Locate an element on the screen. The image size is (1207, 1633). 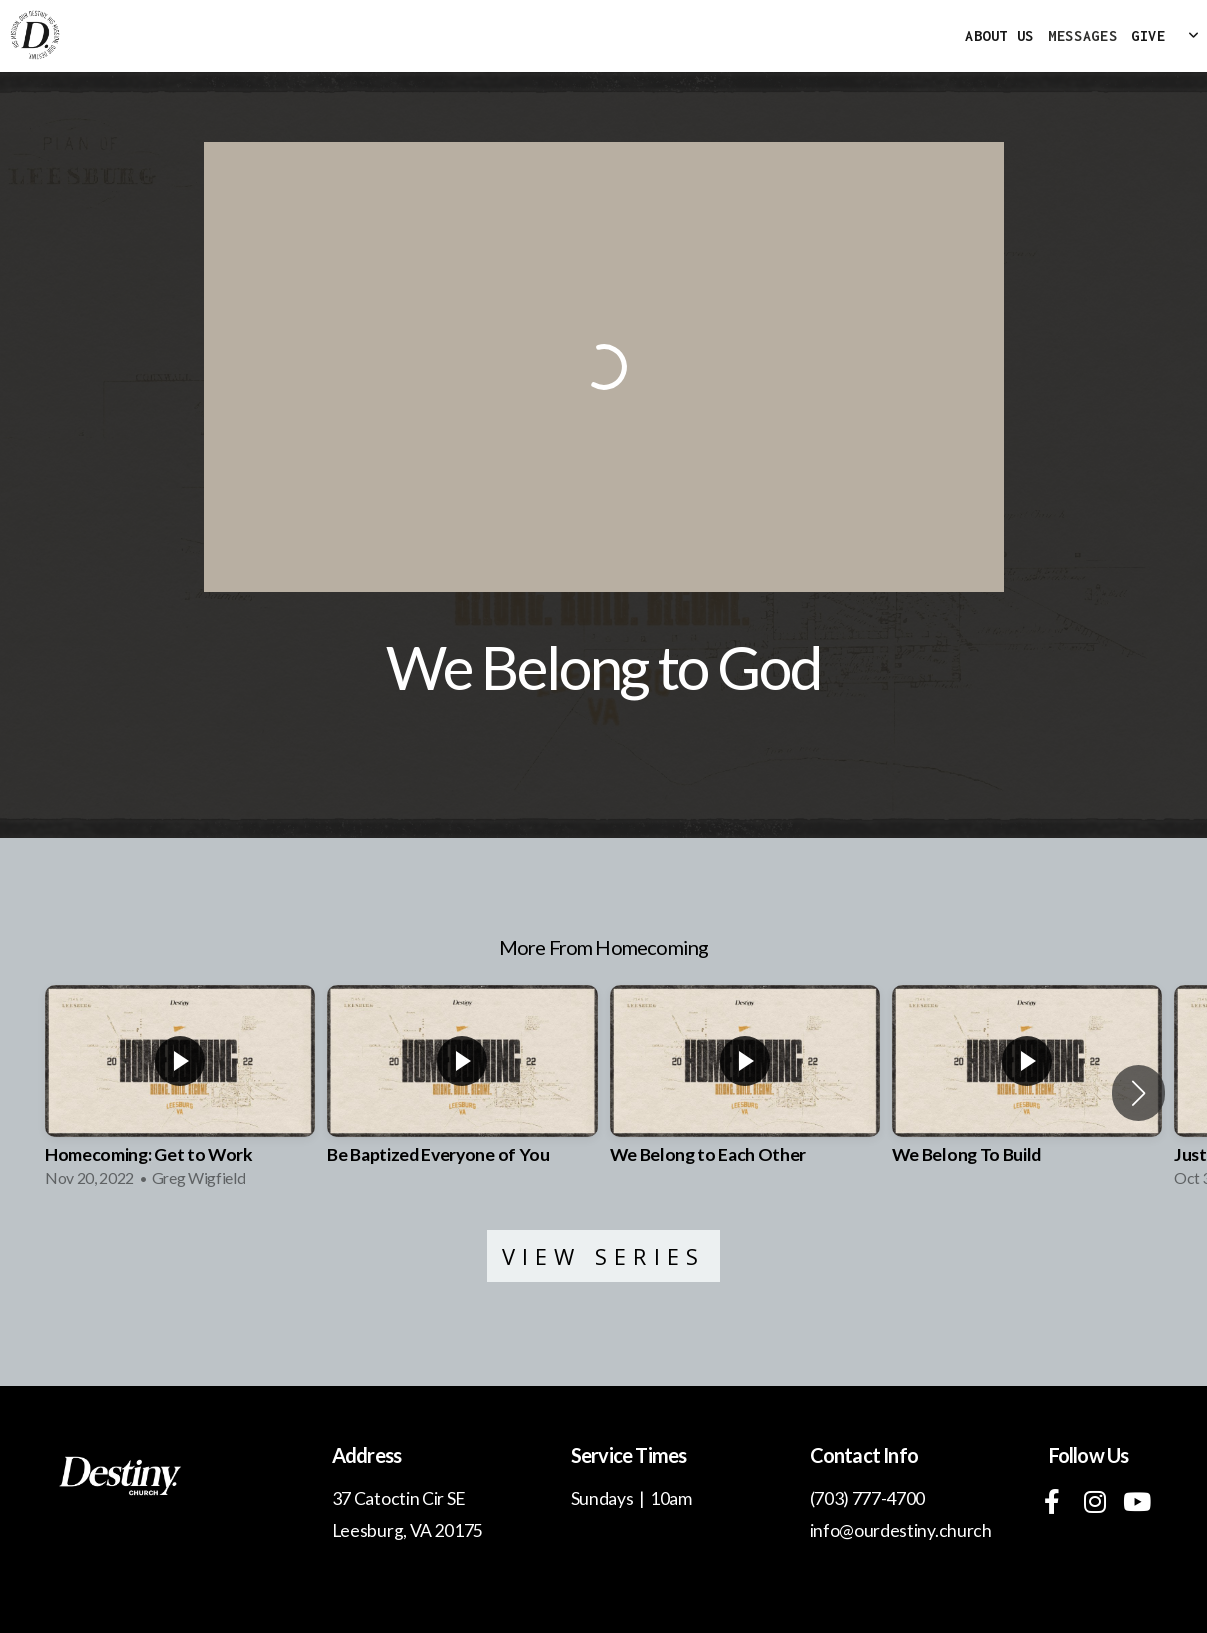
Give is located at coordinates (1148, 35).